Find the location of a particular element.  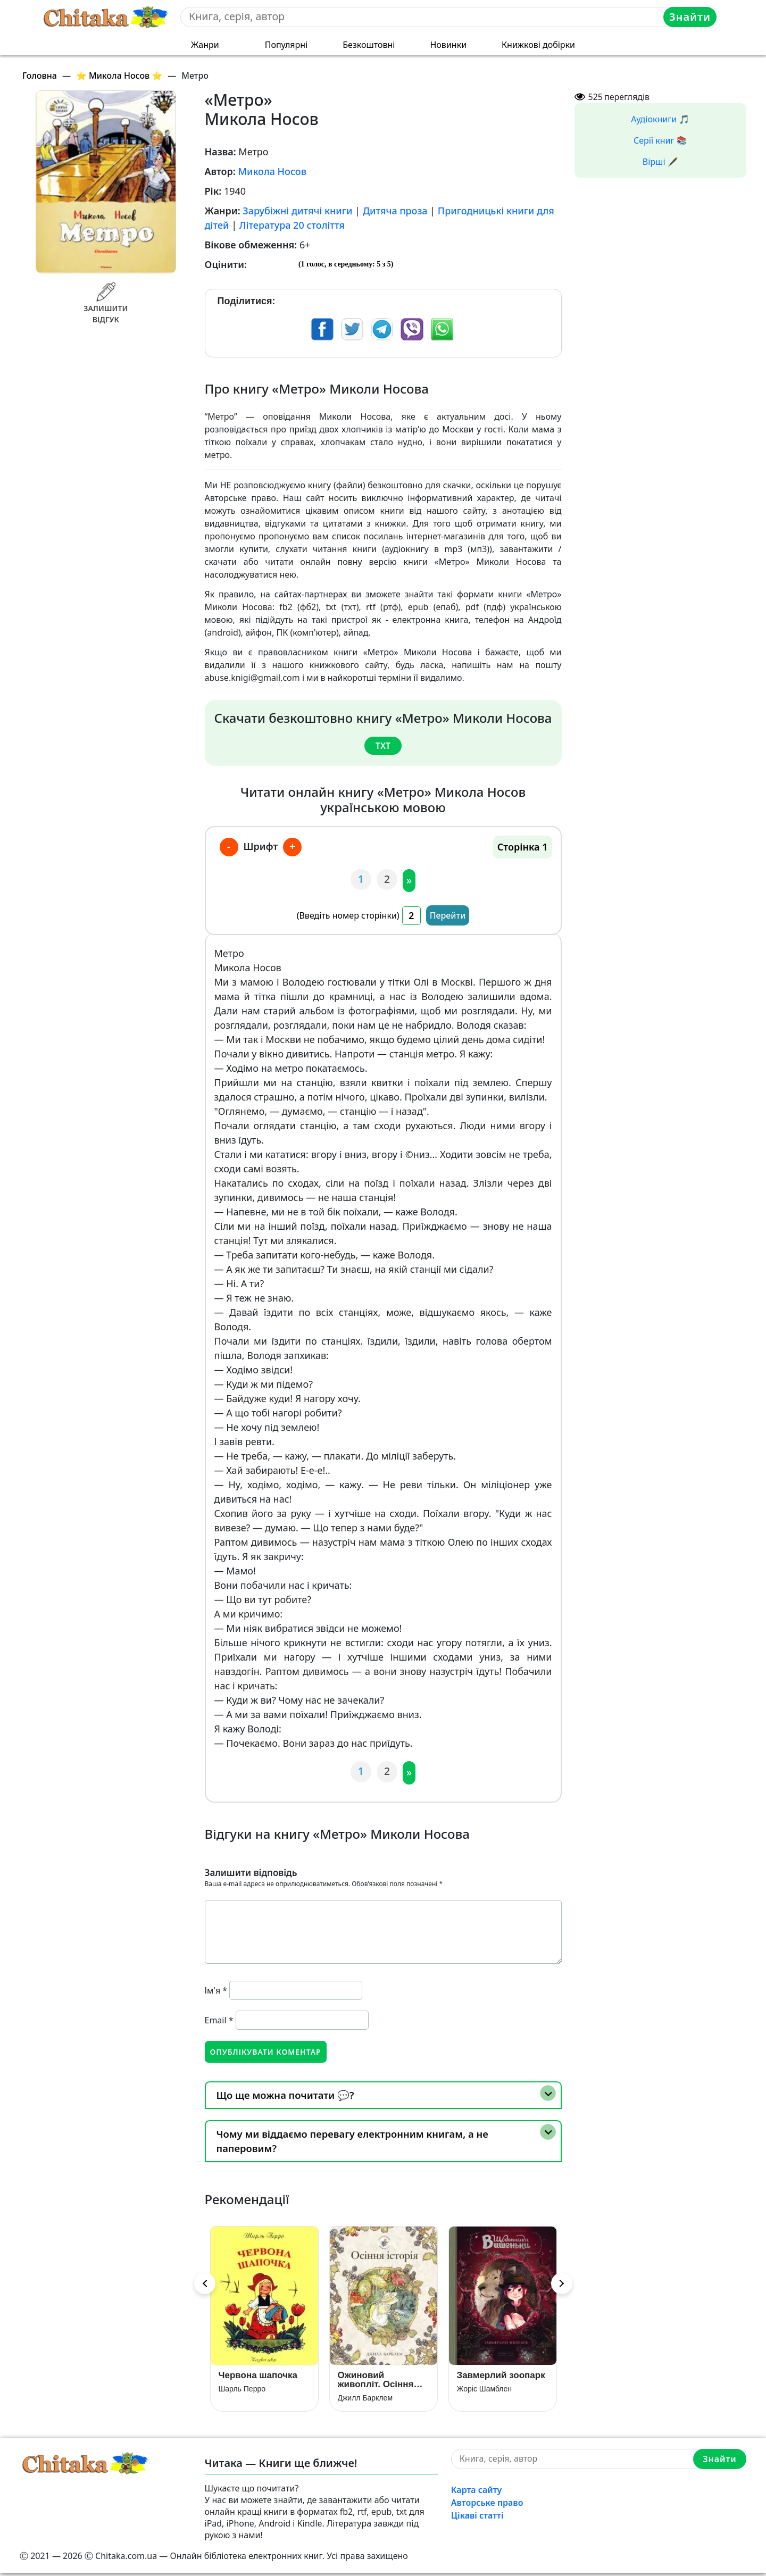

Червона шапочка is located at coordinates (258, 2377).